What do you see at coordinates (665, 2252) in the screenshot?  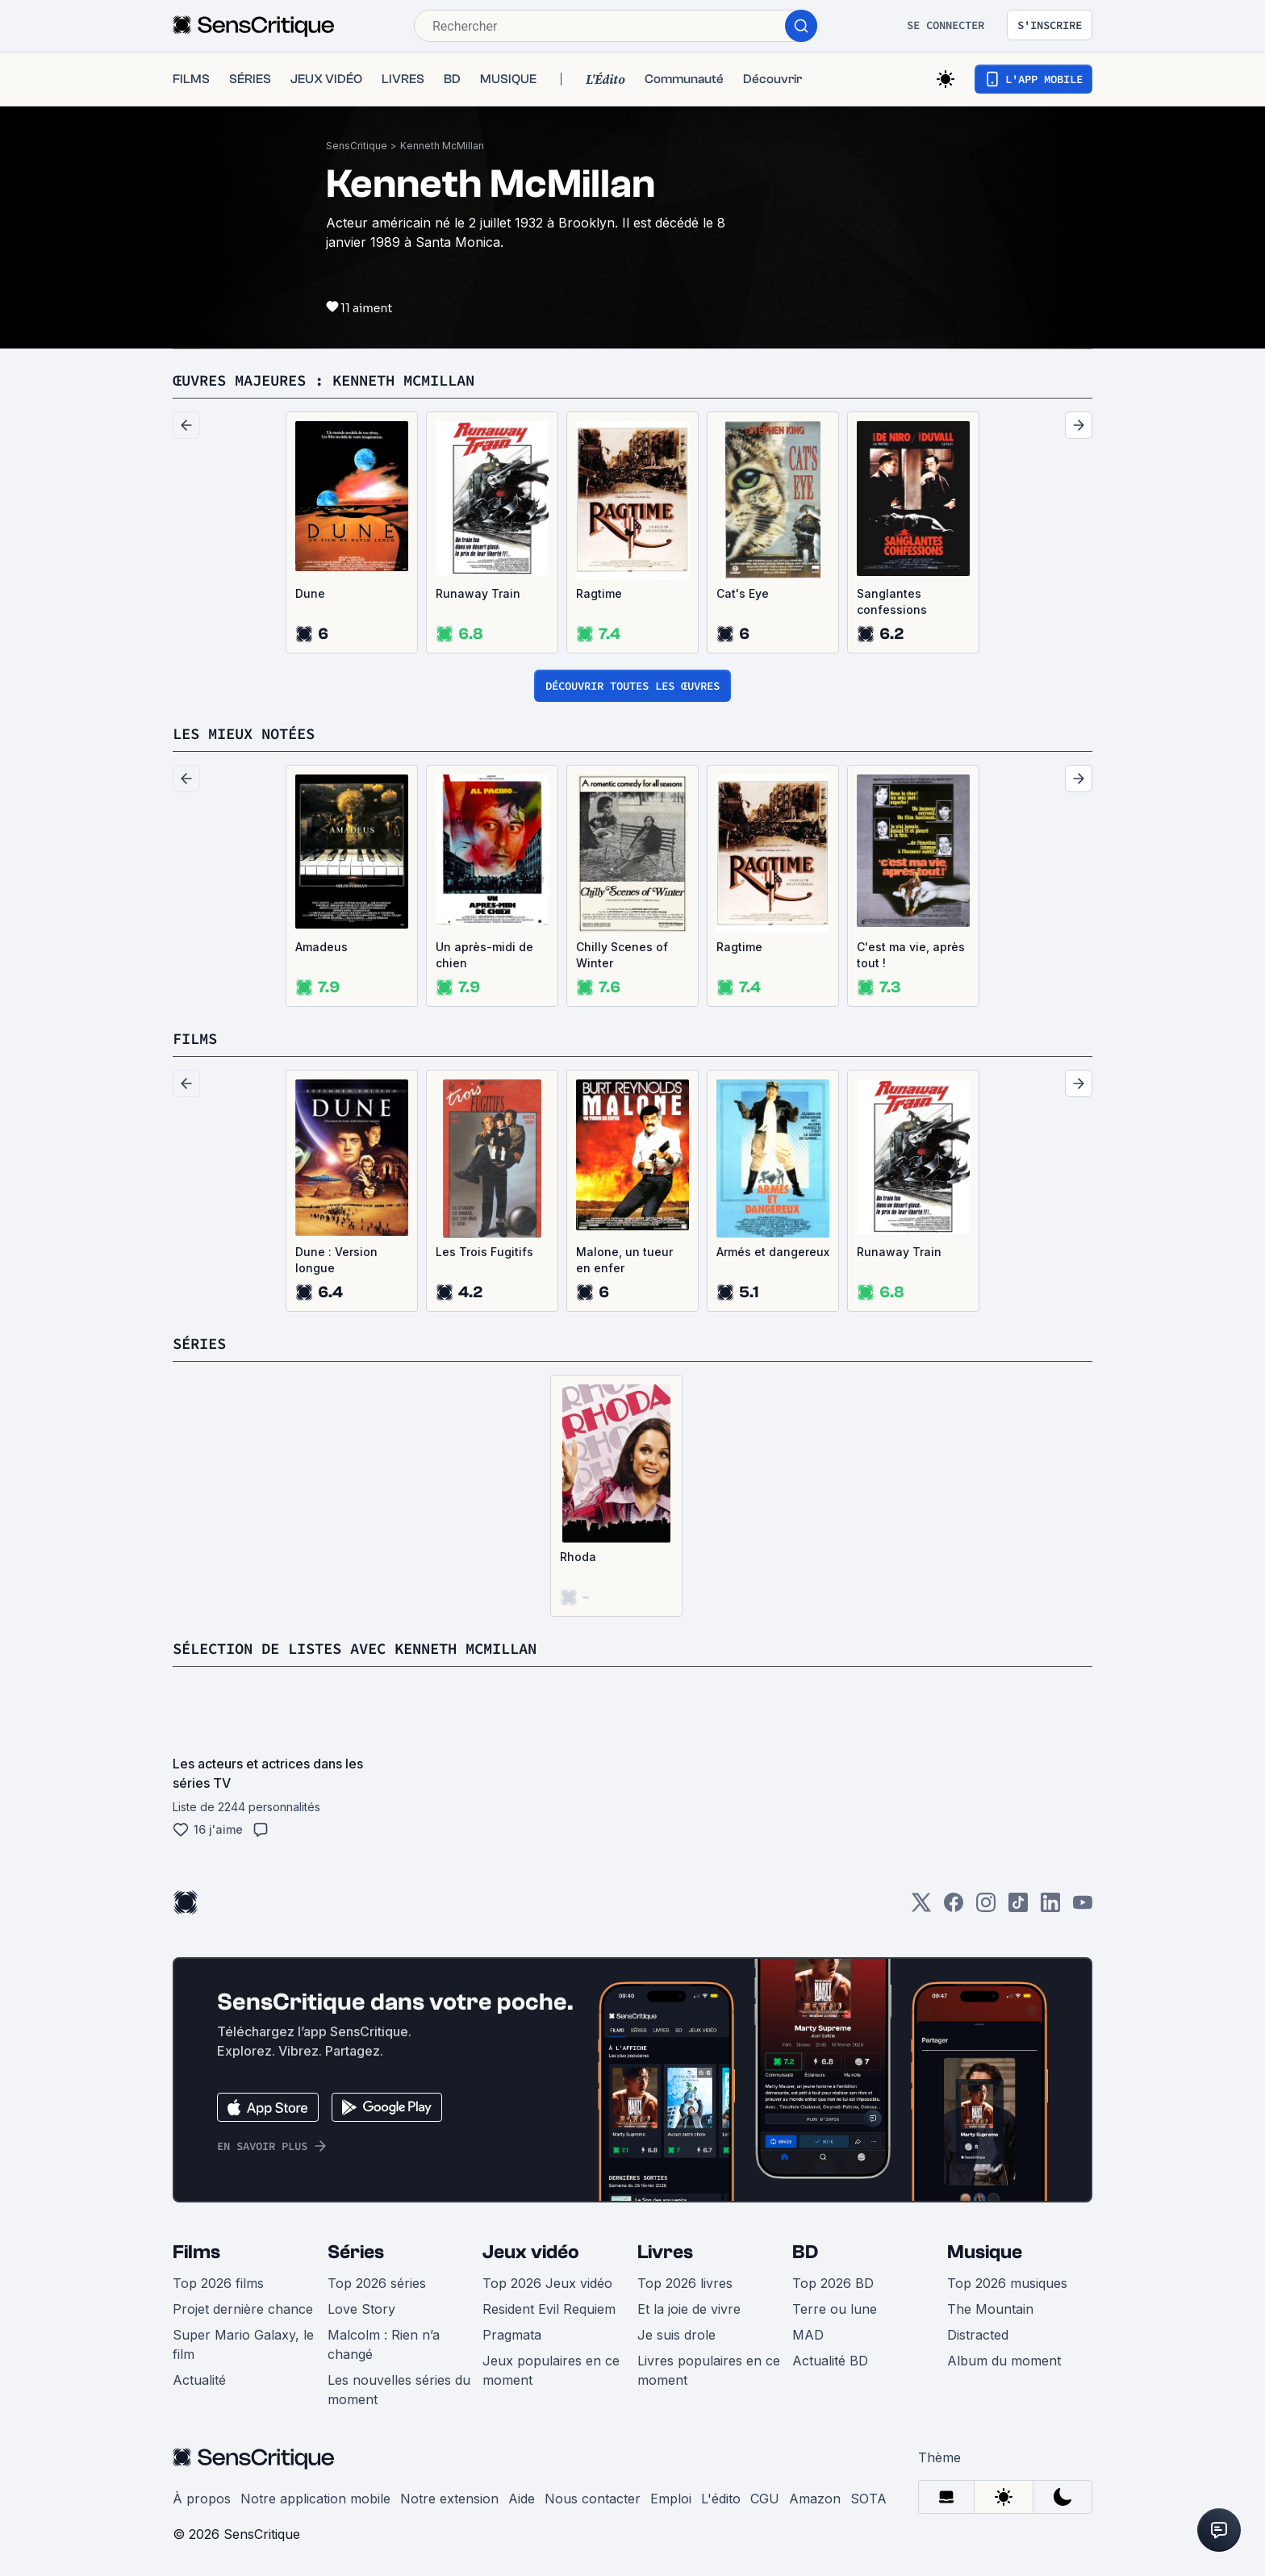 I see `Livres` at bounding box center [665, 2252].